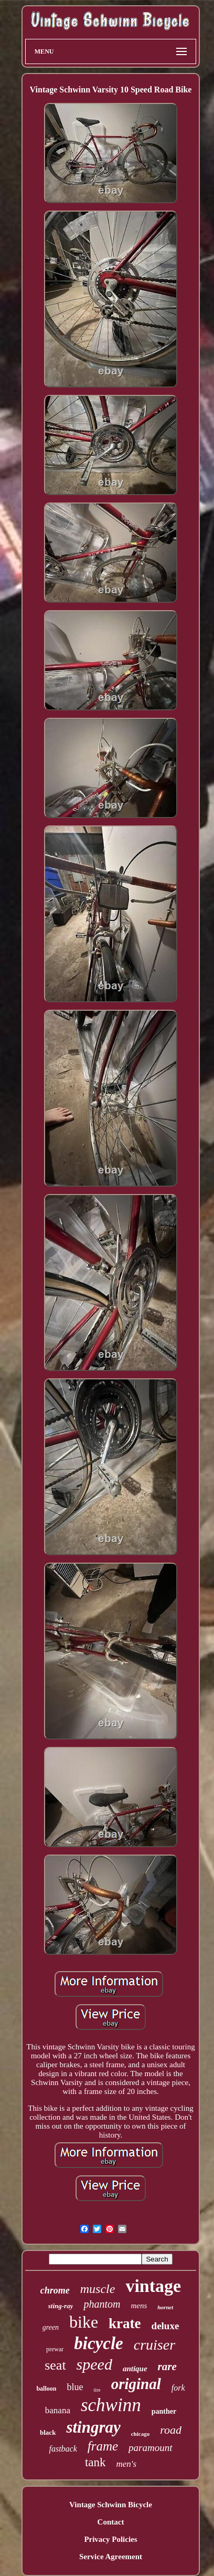 This screenshot has width=214, height=2576. Describe the element at coordinates (96, 2390) in the screenshot. I see `tire` at that location.